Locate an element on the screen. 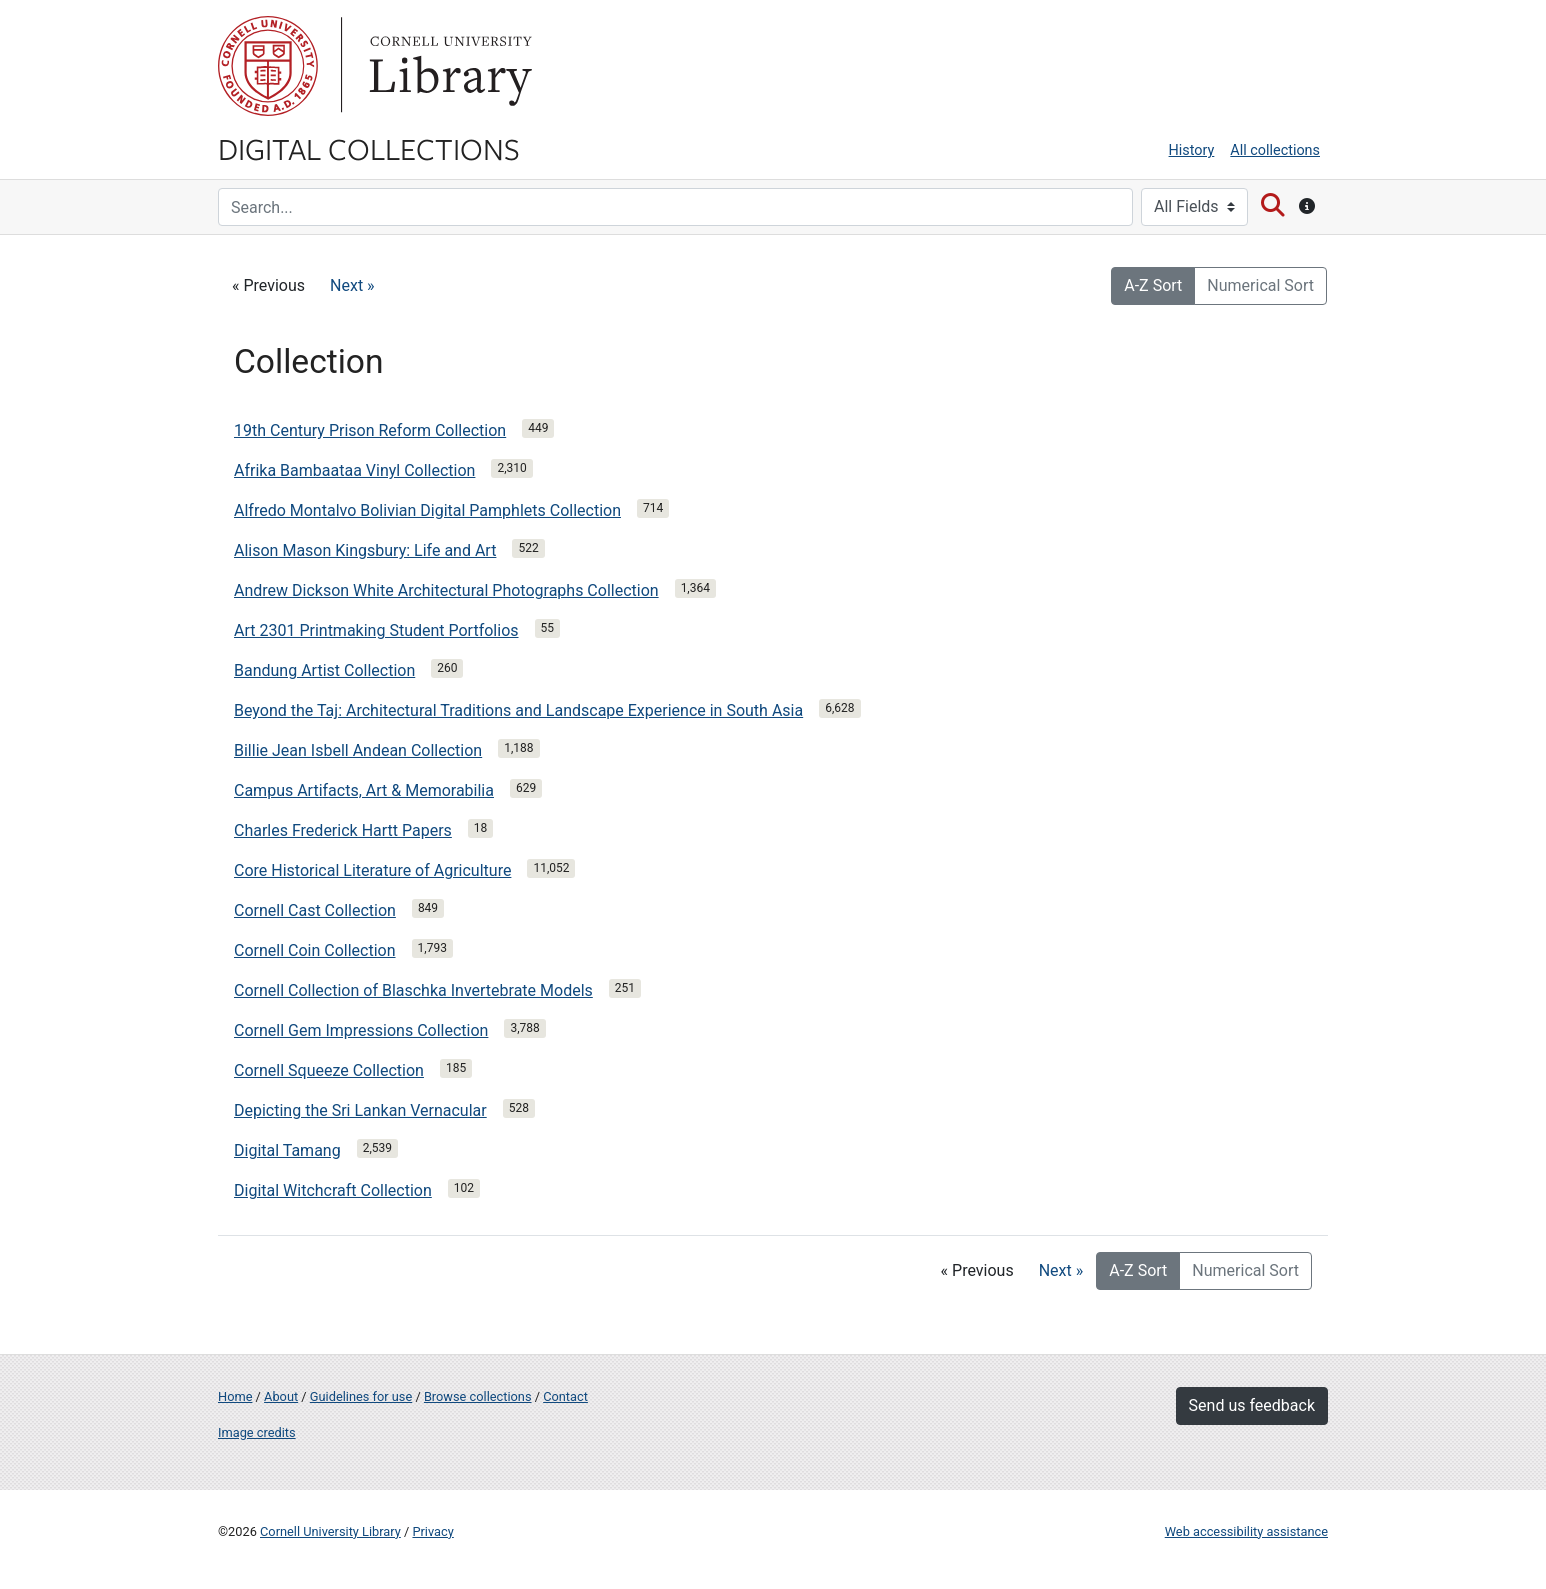 The image size is (1546, 1589). Cornell University is located at coordinates (268, 66).